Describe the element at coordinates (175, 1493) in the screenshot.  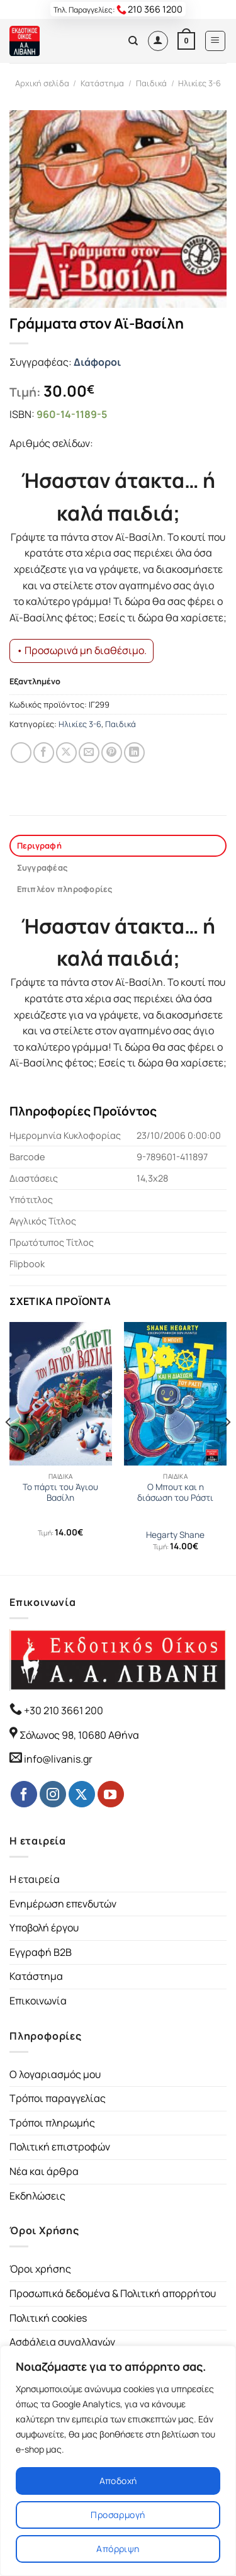
I see `Ο Μπουτ και η διάσωση του Ράστι` at that location.